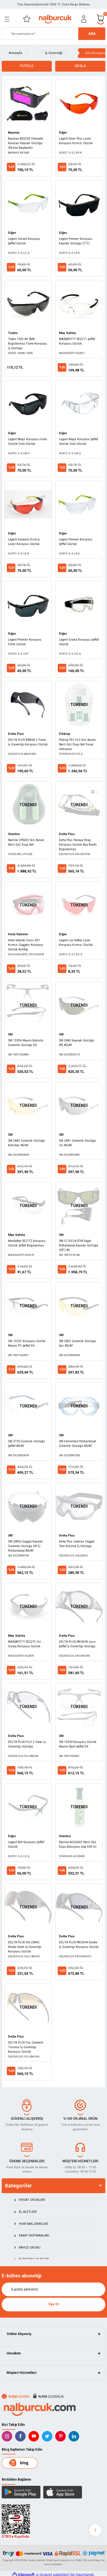 Image resolution: width=107 pixels, height=2576 pixels. What do you see at coordinates (78, 844) in the screenshot?
I see `Delta Plus Pacaya Strap Koruyucu Gözlük Baş Bantlı Buğulanmaz` at bounding box center [78, 844].